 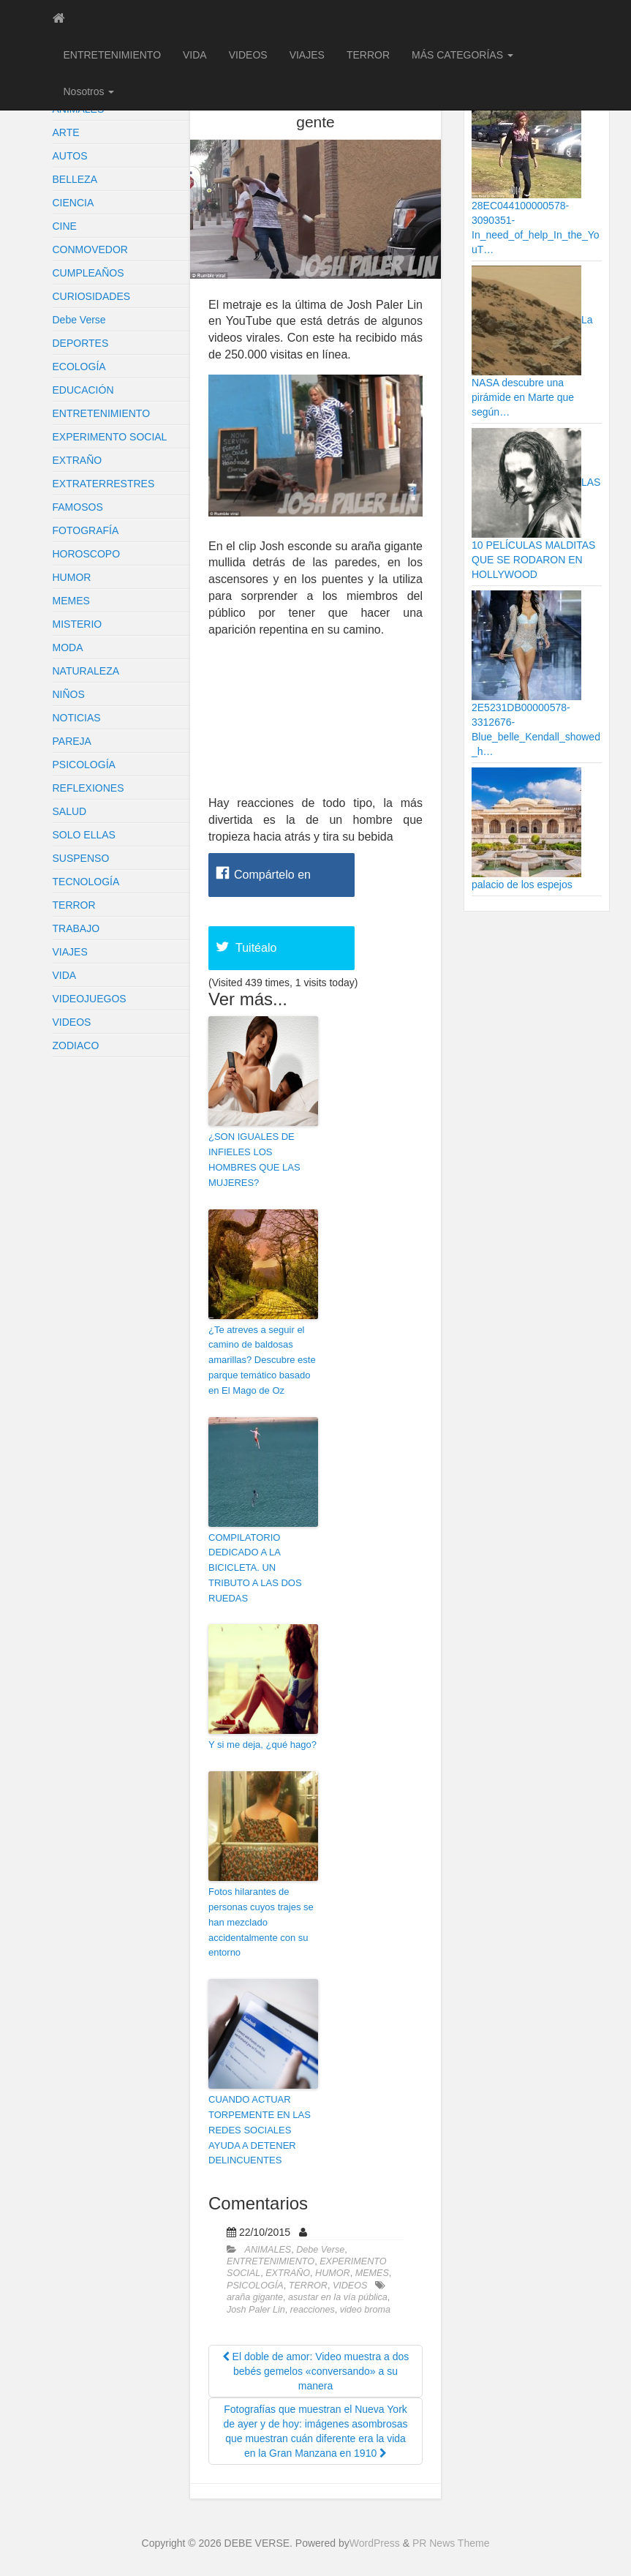 What do you see at coordinates (69, 694) in the screenshot?
I see `NIÑOS` at bounding box center [69, 694].